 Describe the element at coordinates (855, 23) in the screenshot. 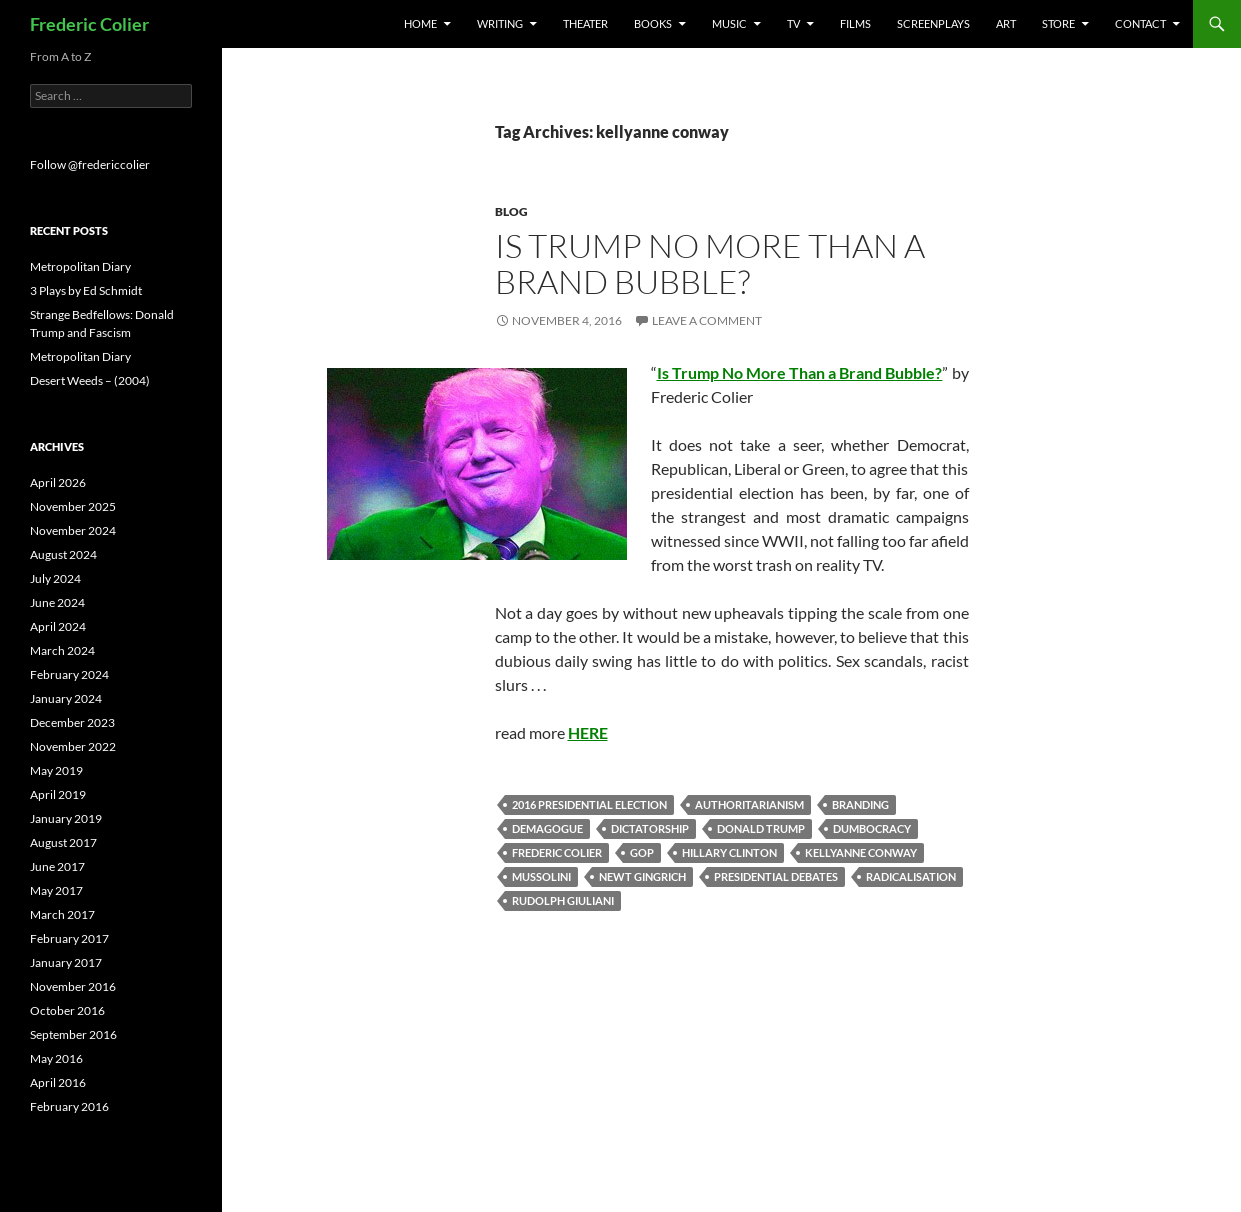

I see `Films` at that location.